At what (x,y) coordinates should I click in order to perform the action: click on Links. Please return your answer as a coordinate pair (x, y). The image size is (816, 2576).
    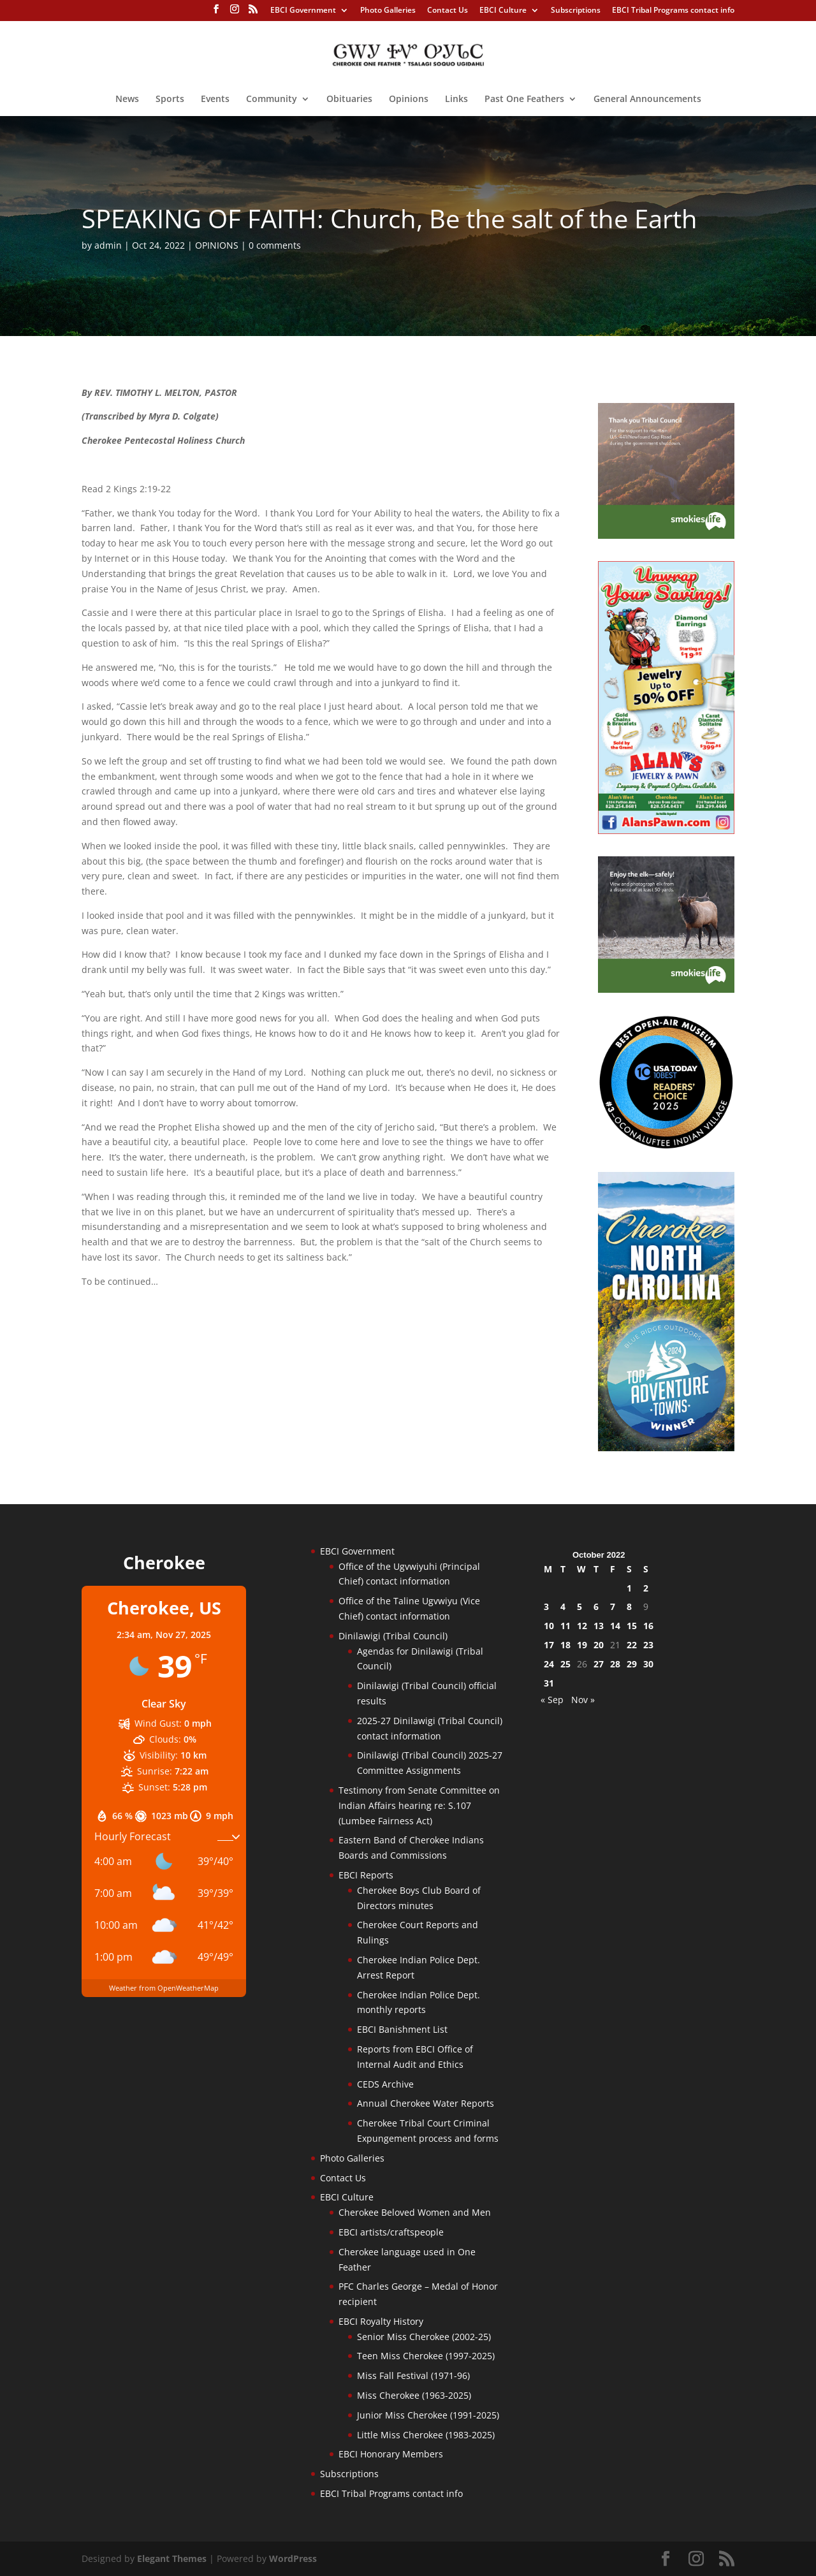
    Looking at the image, I should click on (456, 99).